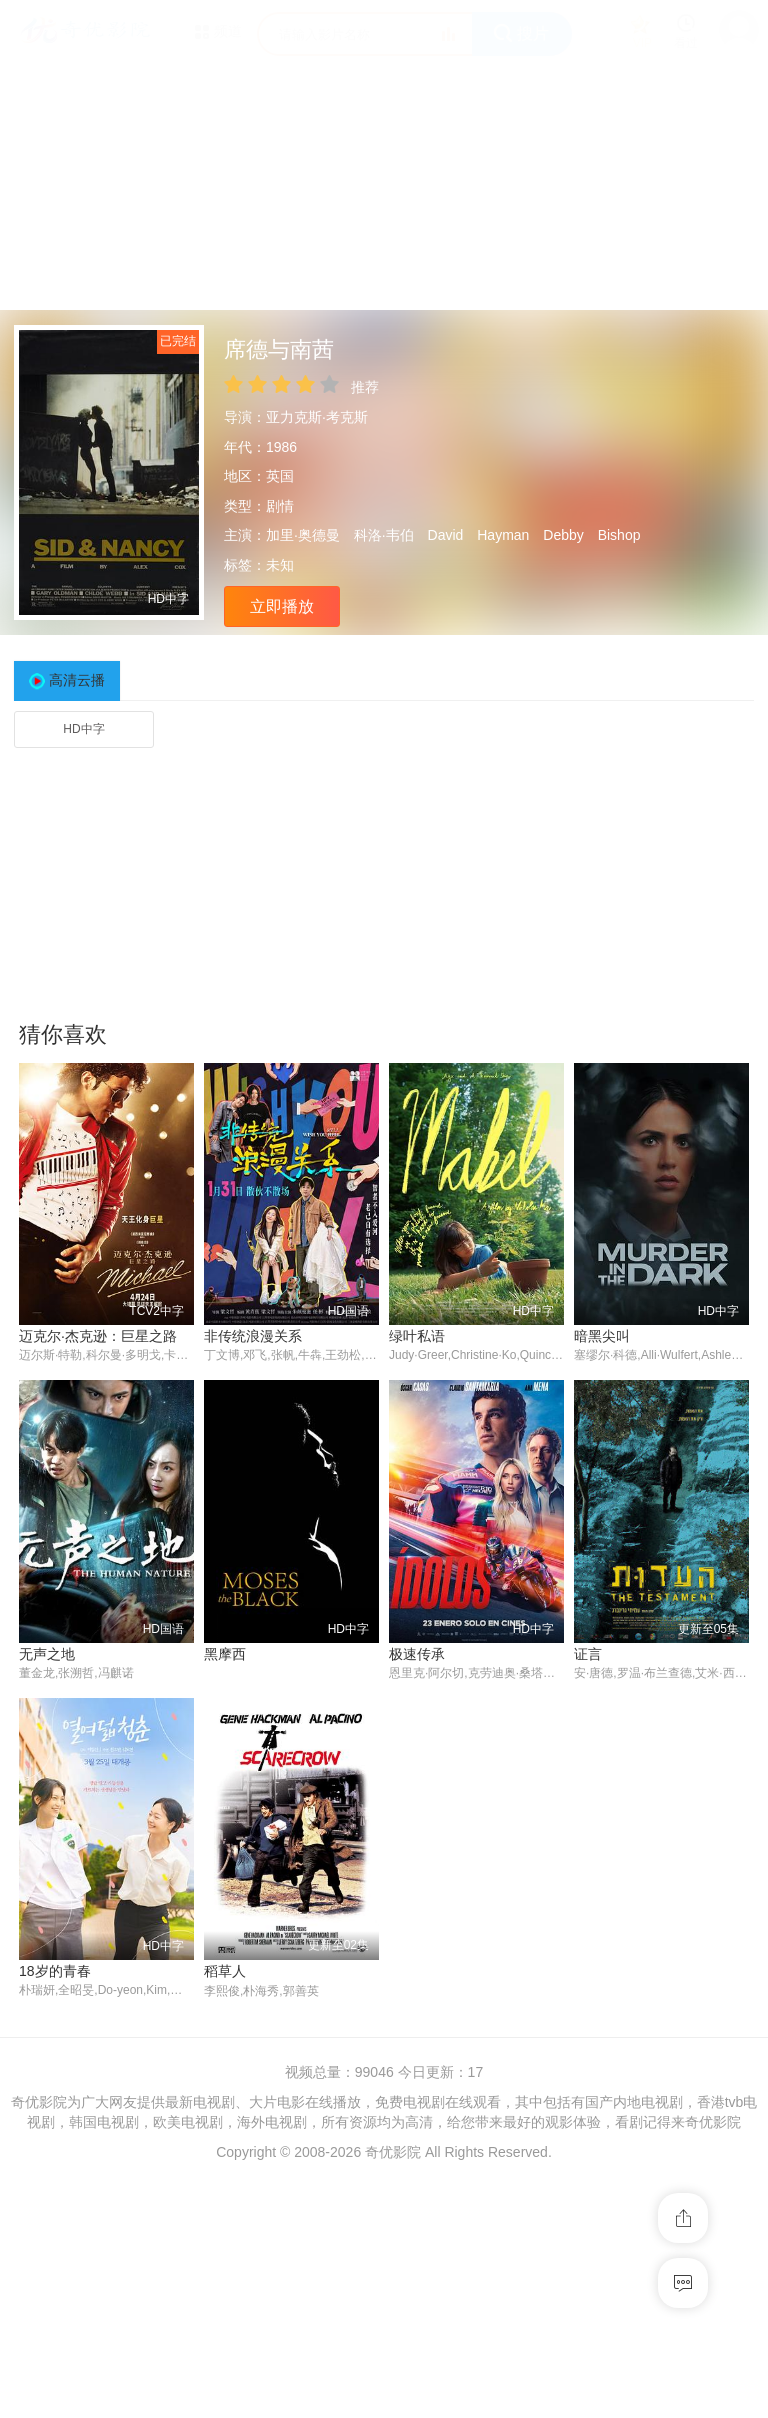  Describe the element at coordinates (55, 1972) in the screenshot. I see `18岁的青春` at that location.